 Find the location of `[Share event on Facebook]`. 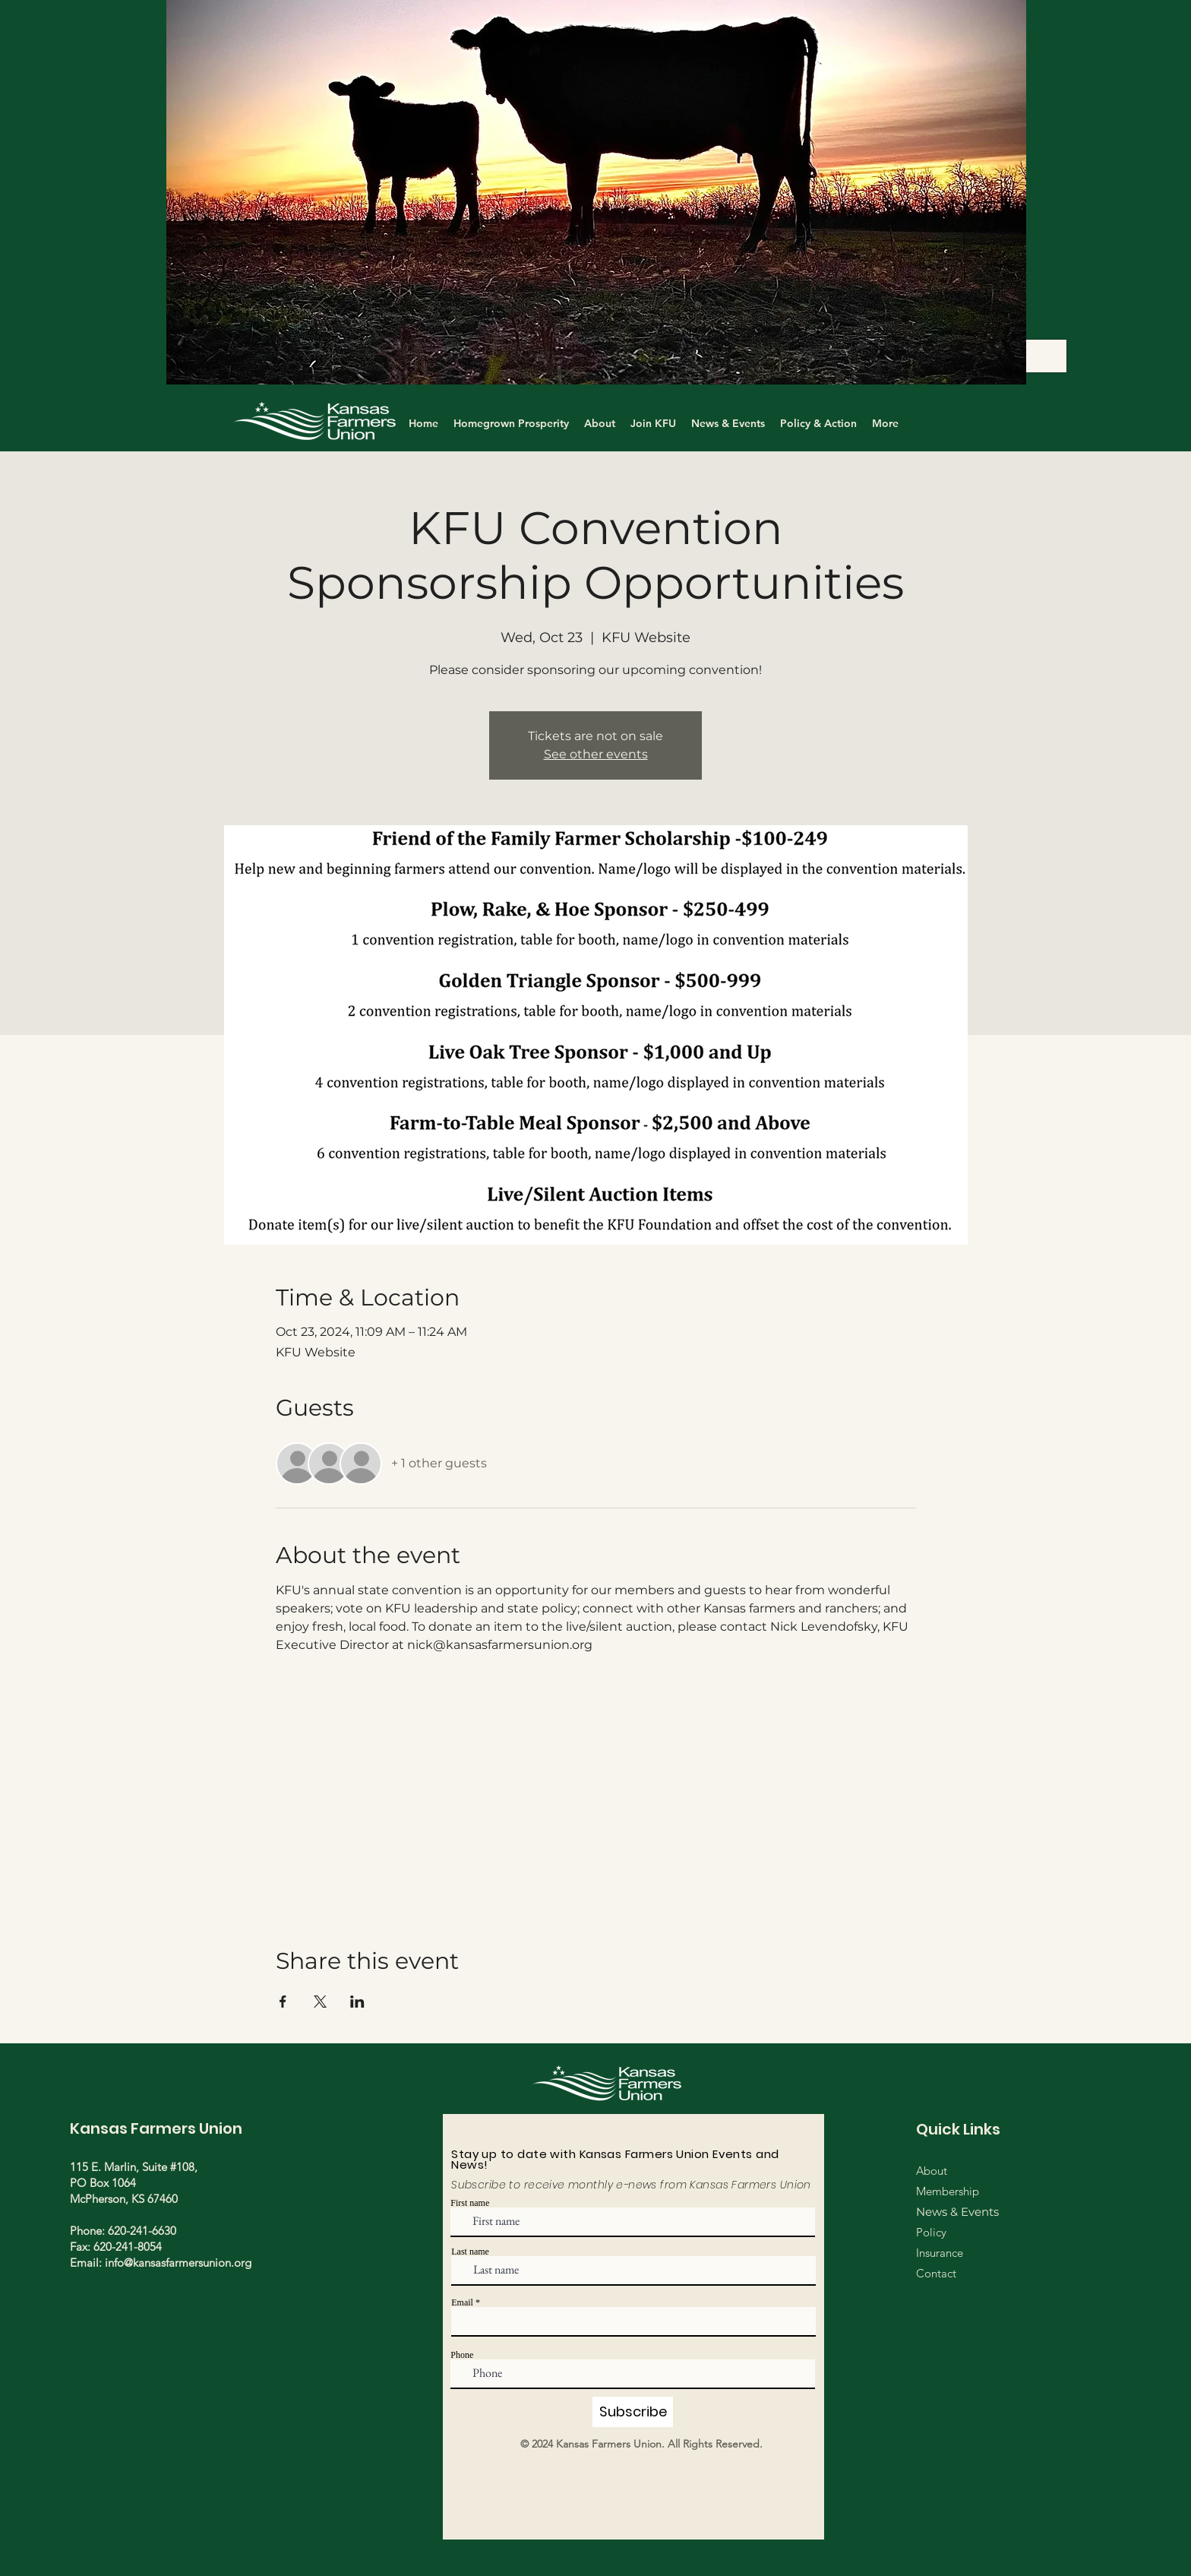

[Share event on Facebook] is located at coordinates (283, 2001).